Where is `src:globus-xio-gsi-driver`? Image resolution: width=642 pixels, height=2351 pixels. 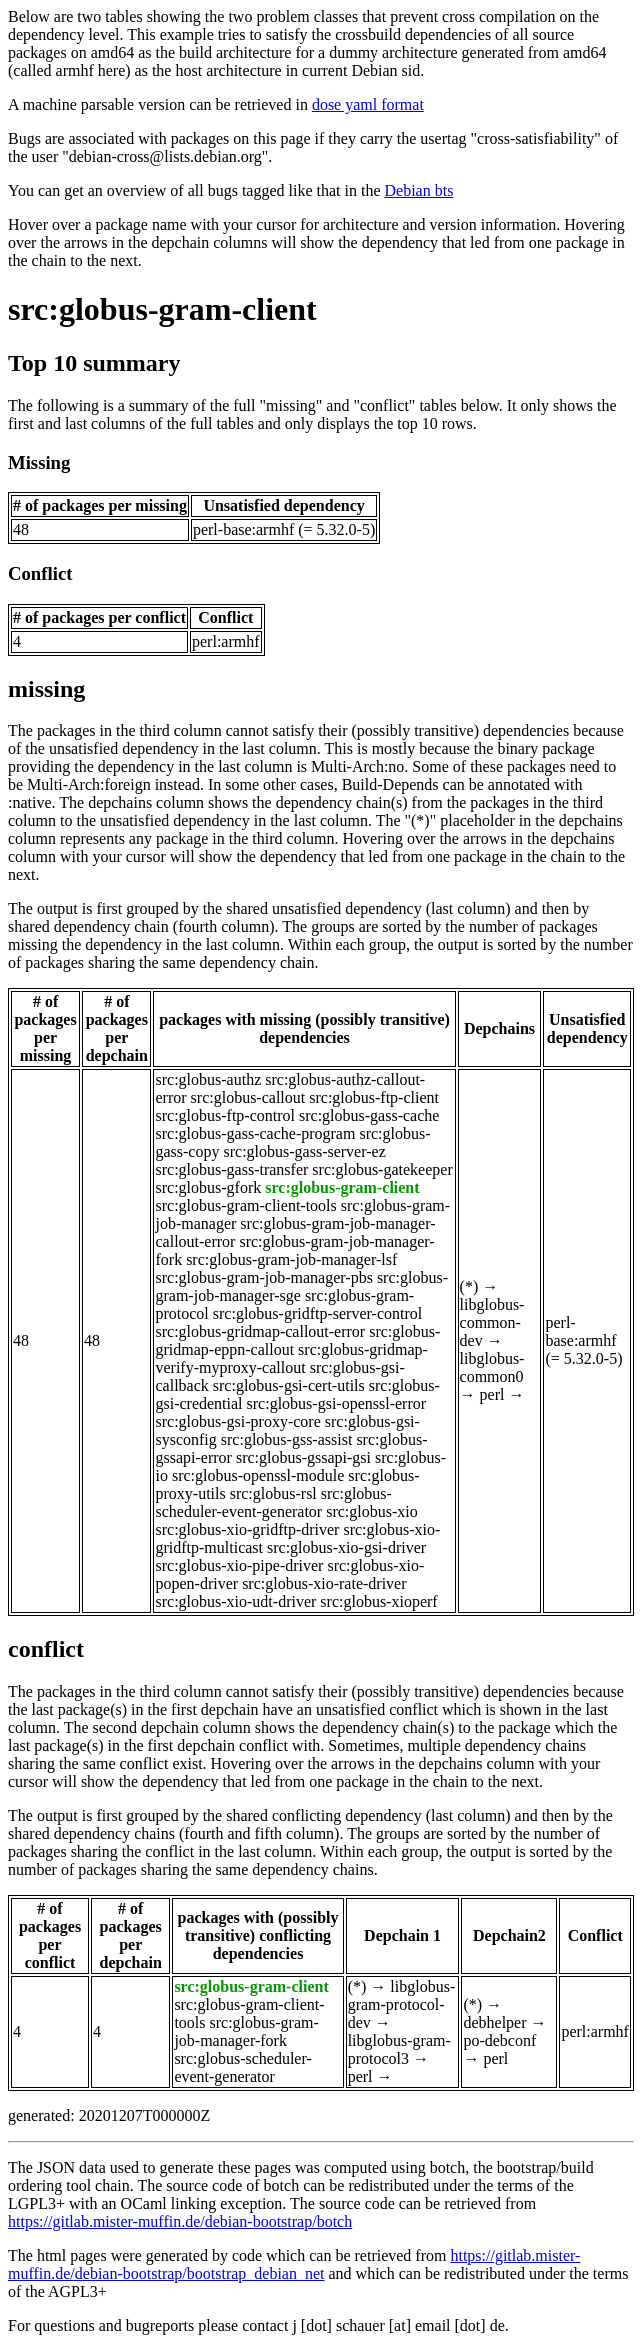
src:globus-xio-gsi-driver is located at coordinates (346, 1547).